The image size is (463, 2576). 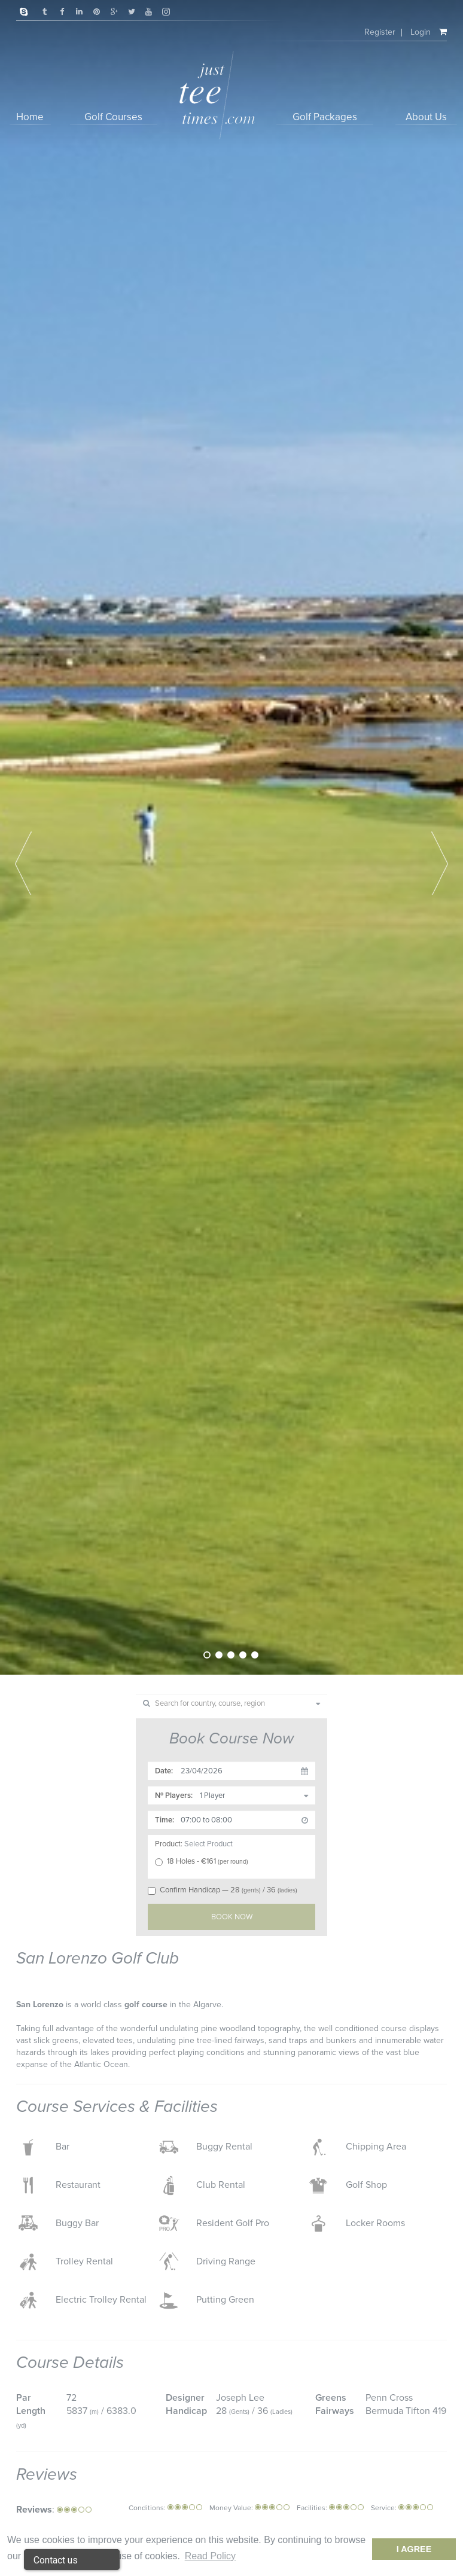 I want to click on Confirm Handicap — 28/ 36, so click(x=224, y=1890).